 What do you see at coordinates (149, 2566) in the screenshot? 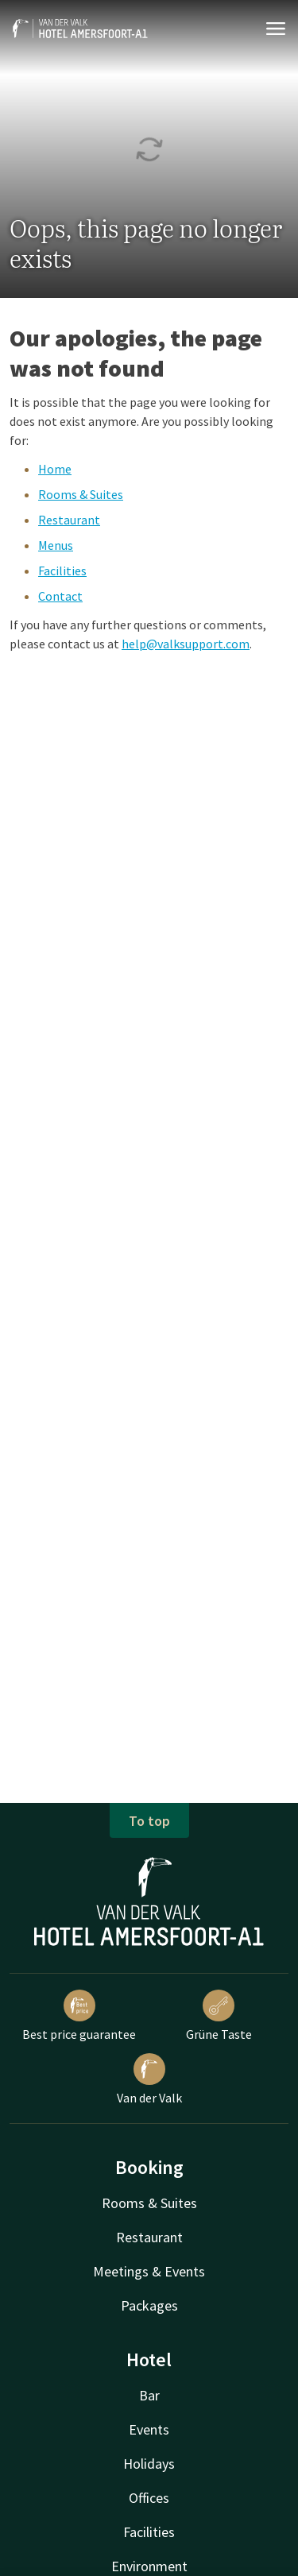
I see `Environment` at bounding box center [149, 2566].